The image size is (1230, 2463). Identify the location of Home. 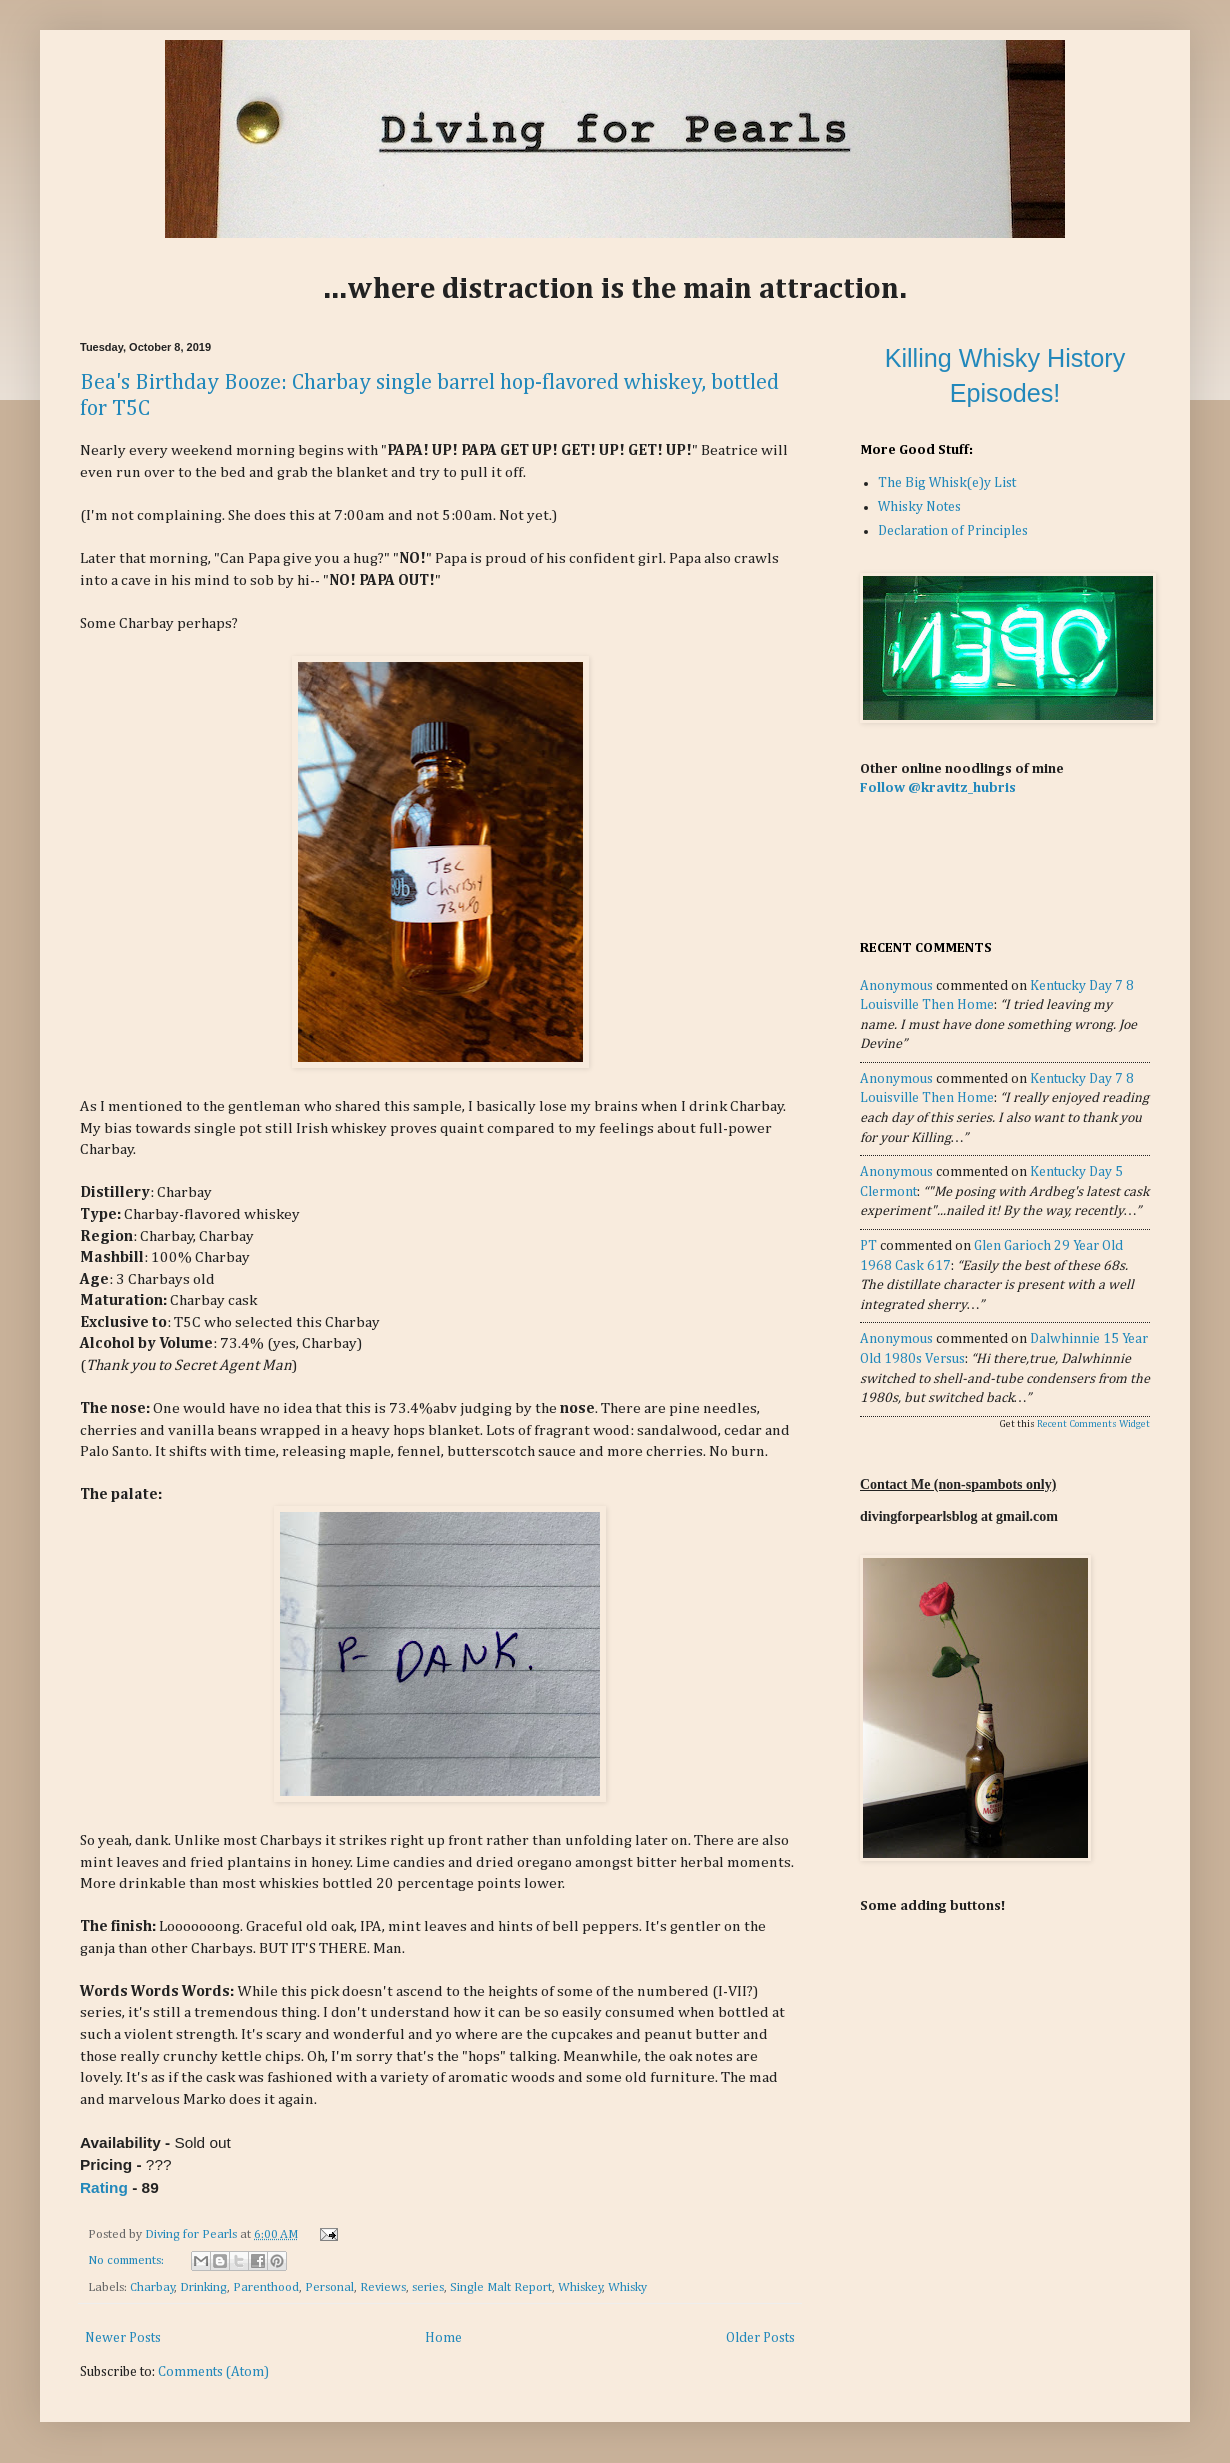
(443, 2338).